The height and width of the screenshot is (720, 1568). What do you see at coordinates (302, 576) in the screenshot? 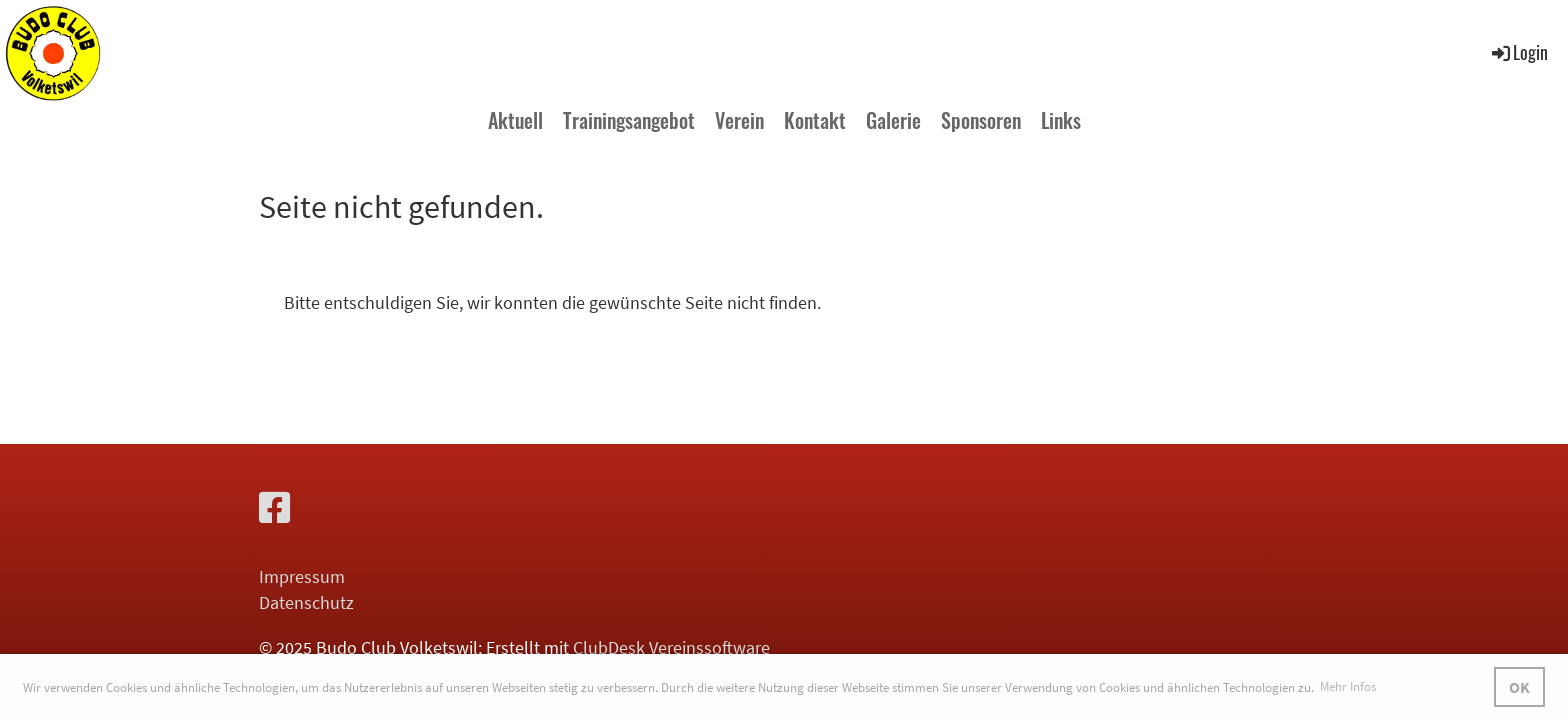
I see `Impressum` at bounding box center [302, 576].